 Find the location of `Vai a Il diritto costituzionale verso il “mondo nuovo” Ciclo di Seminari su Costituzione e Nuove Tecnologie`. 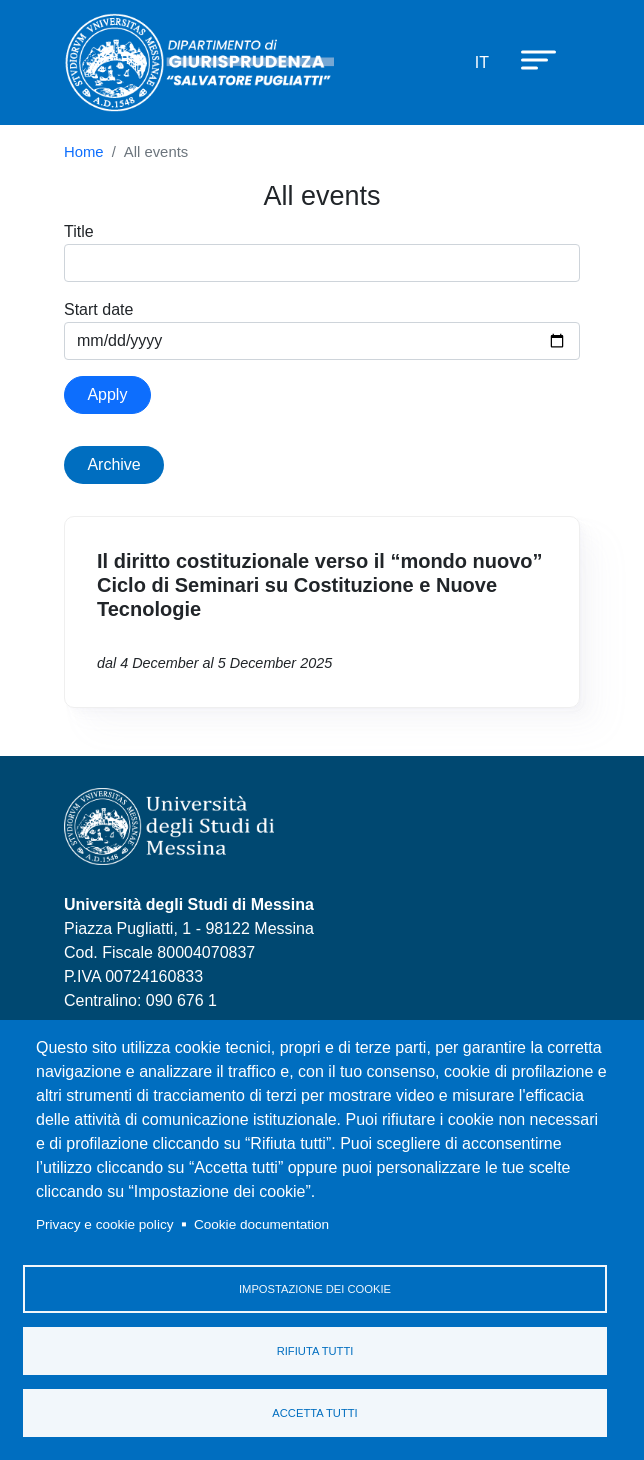

Vai a Il diritto costituzionale verso il “mondo nuovo” Ciclo di Seminari su Costituzione e Nuove Tecnologie is located at coordinates (322, 612).